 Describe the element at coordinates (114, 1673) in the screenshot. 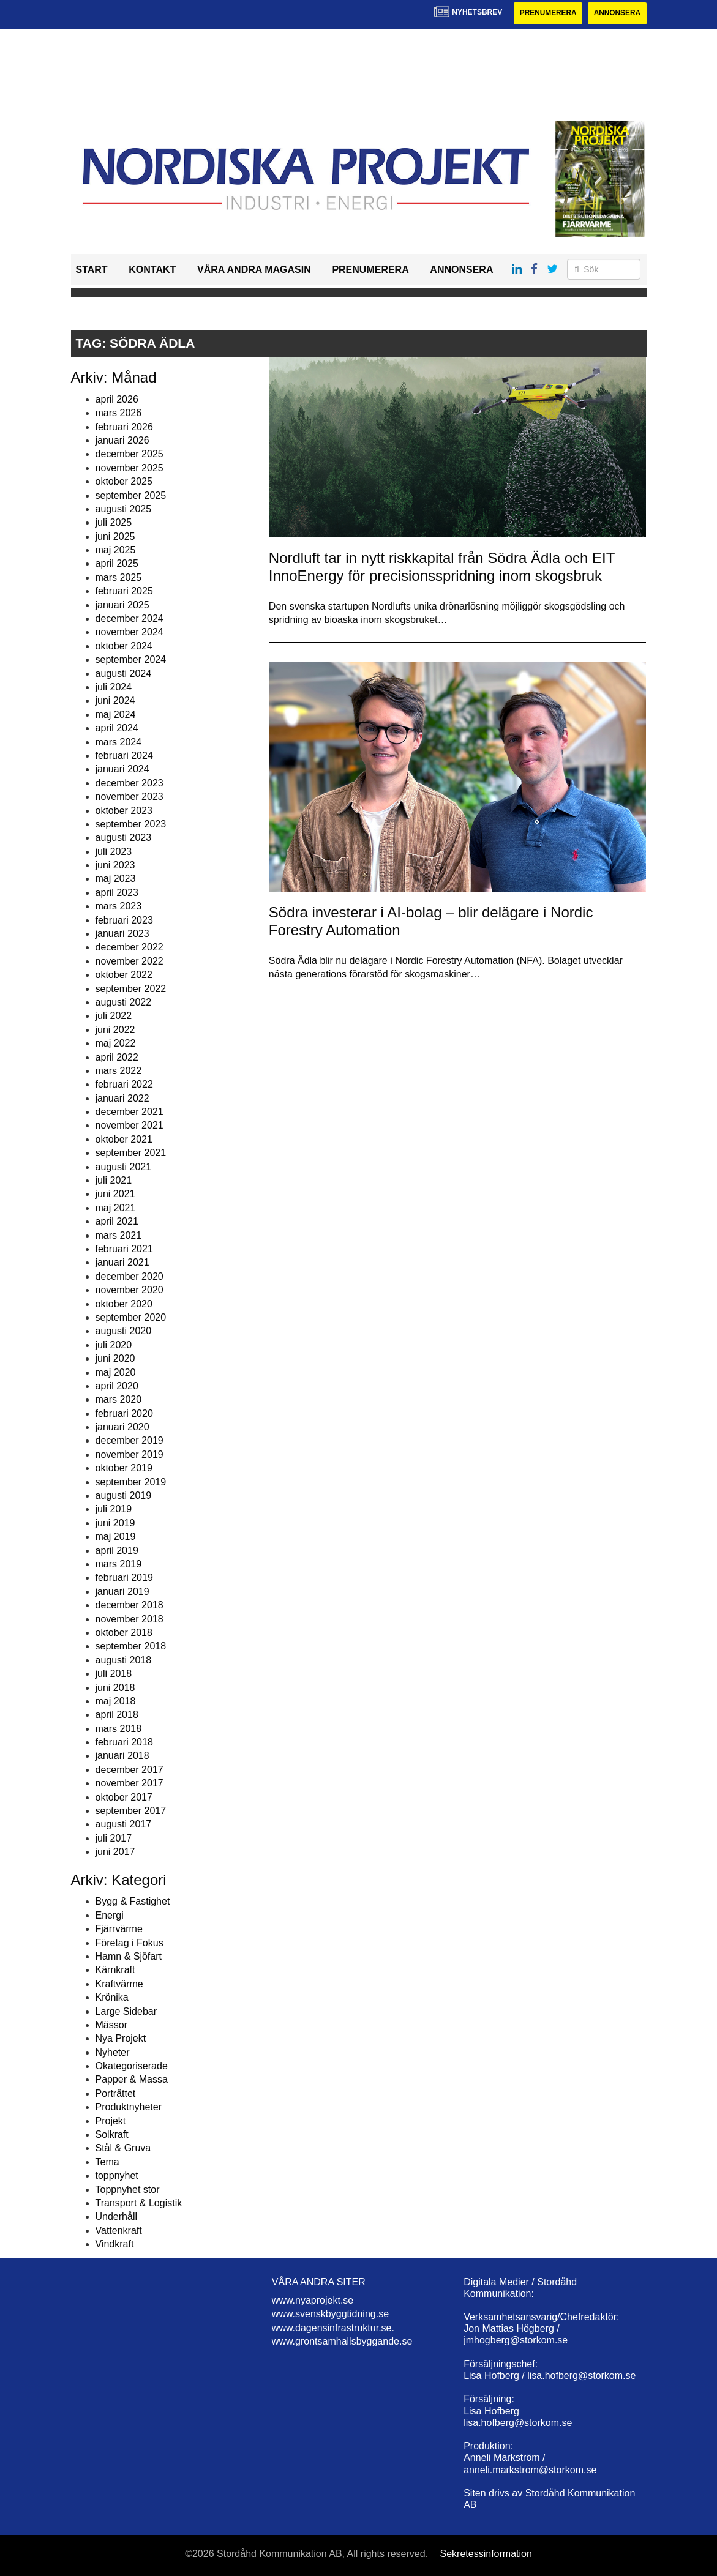

I see `juli 2018` at that location.